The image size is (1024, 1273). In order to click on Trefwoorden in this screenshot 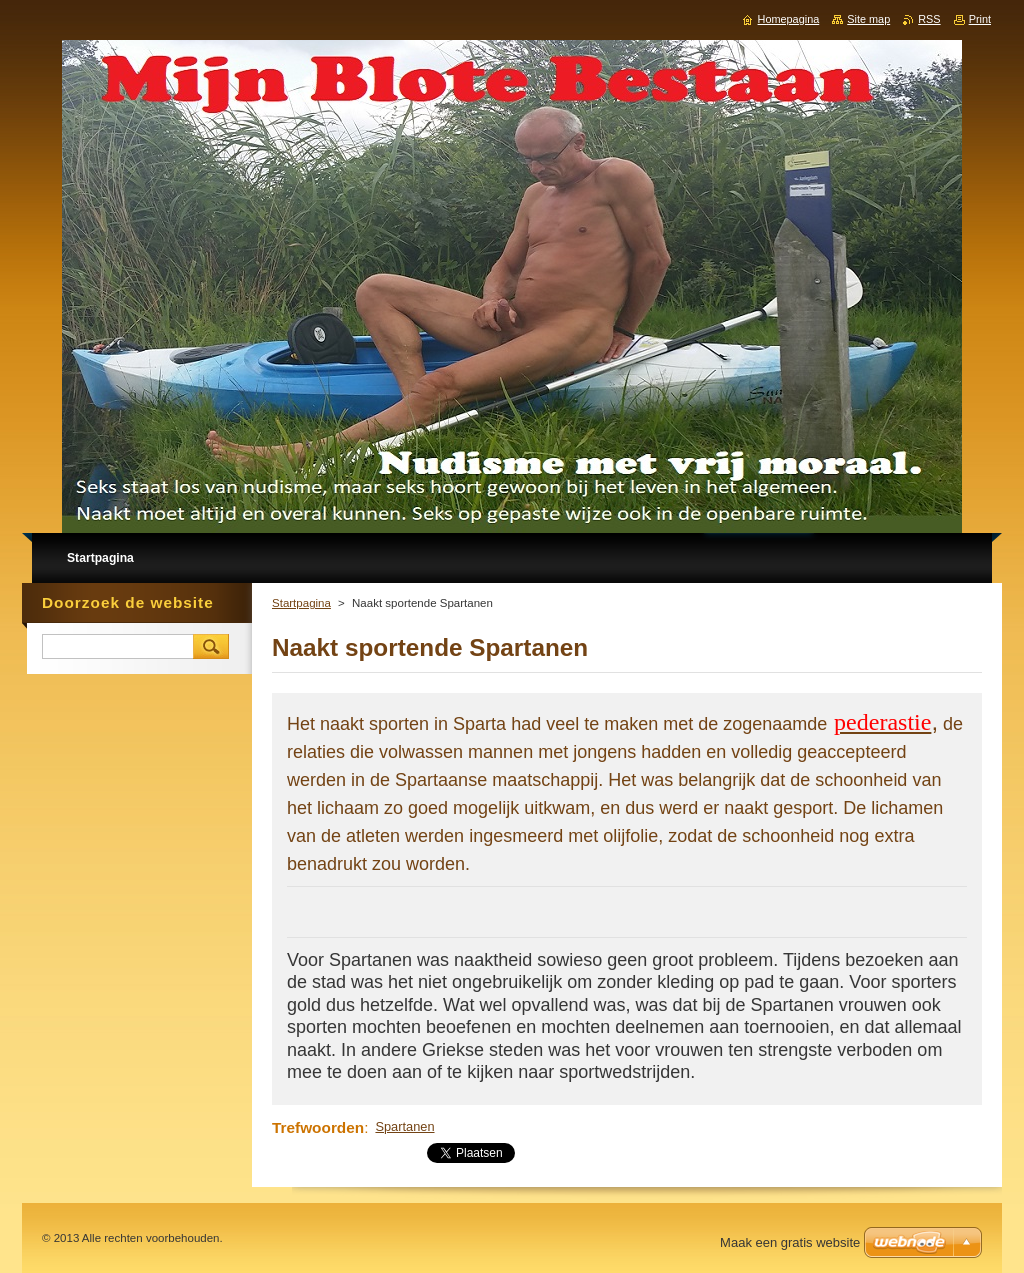, I will do `click(318, 1127)`.